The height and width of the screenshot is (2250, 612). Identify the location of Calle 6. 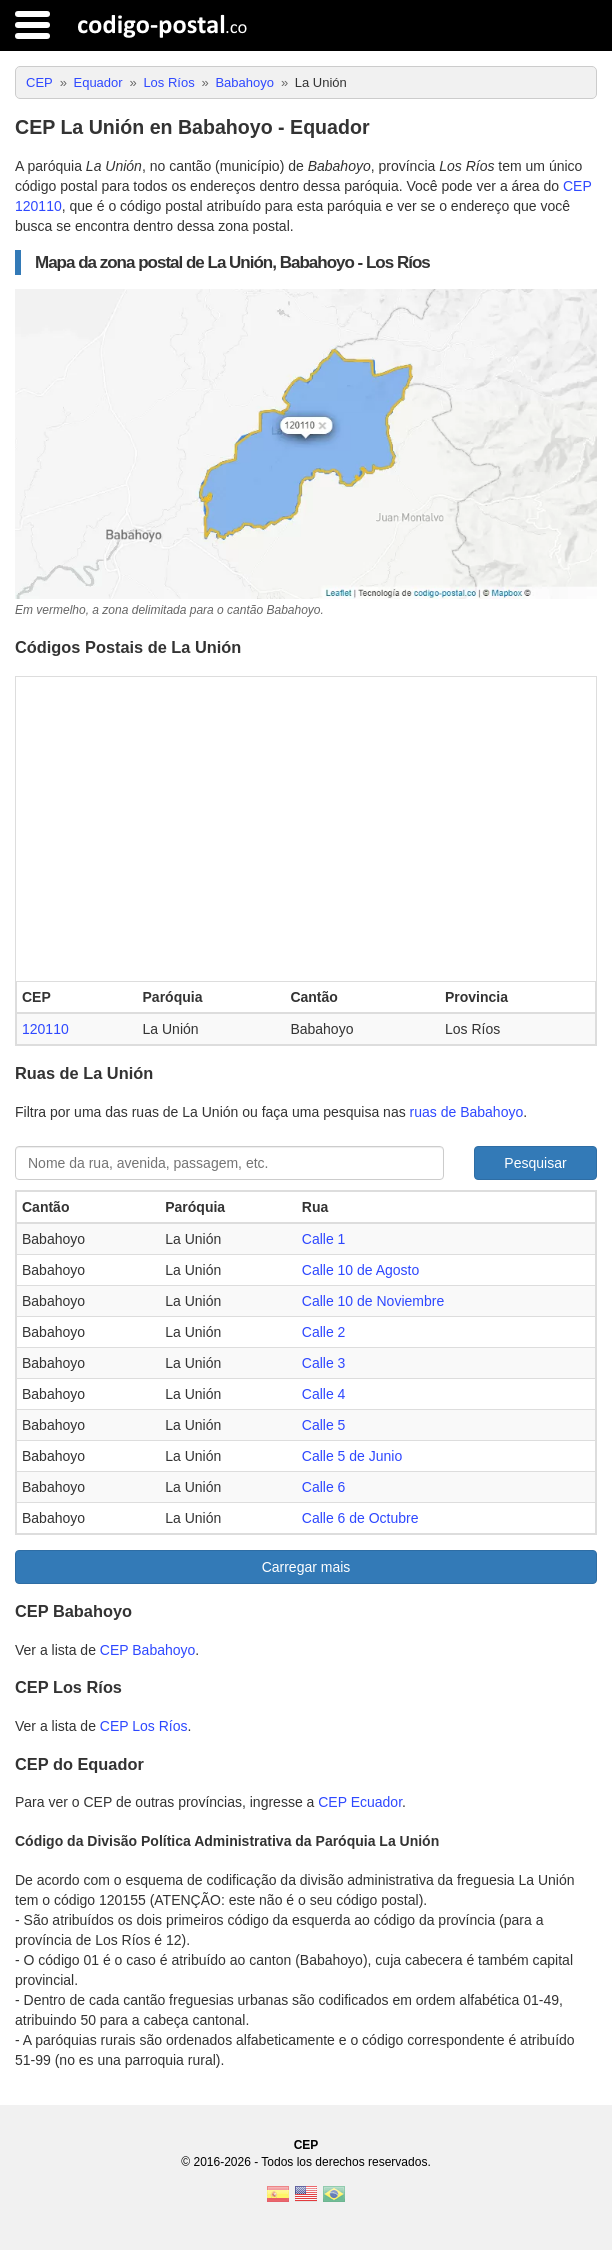
(324, 1487).